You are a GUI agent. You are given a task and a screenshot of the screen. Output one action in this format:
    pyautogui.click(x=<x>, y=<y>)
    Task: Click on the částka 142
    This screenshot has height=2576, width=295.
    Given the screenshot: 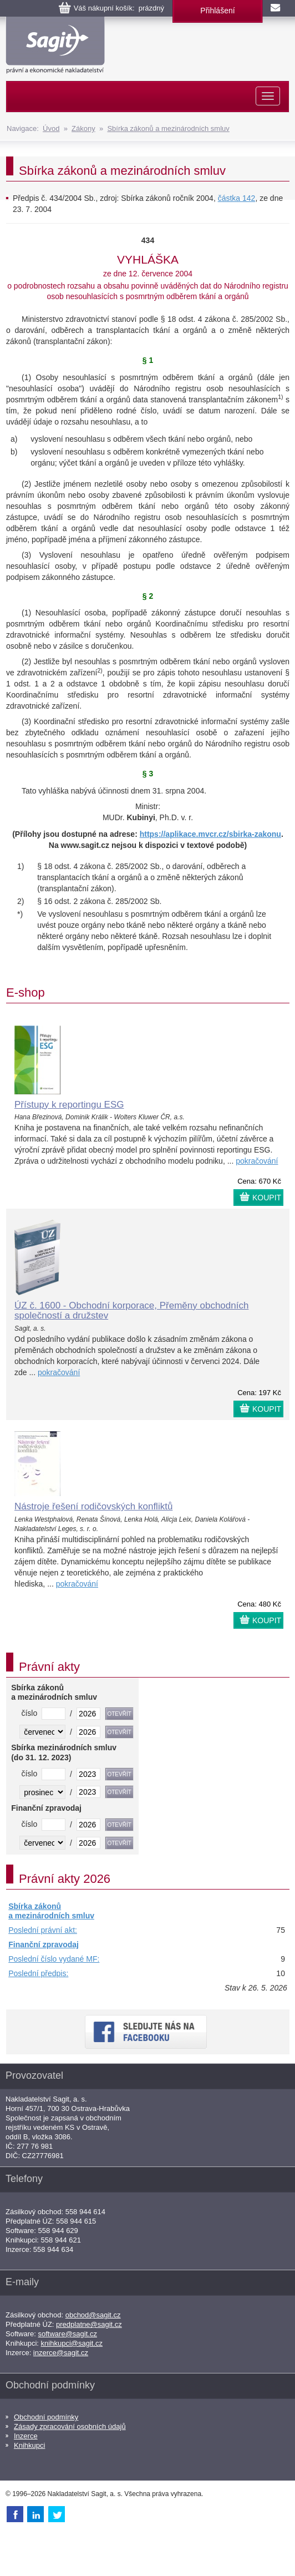 What is the action you would take?
    pyautogui.click(x=237, y=198)
    